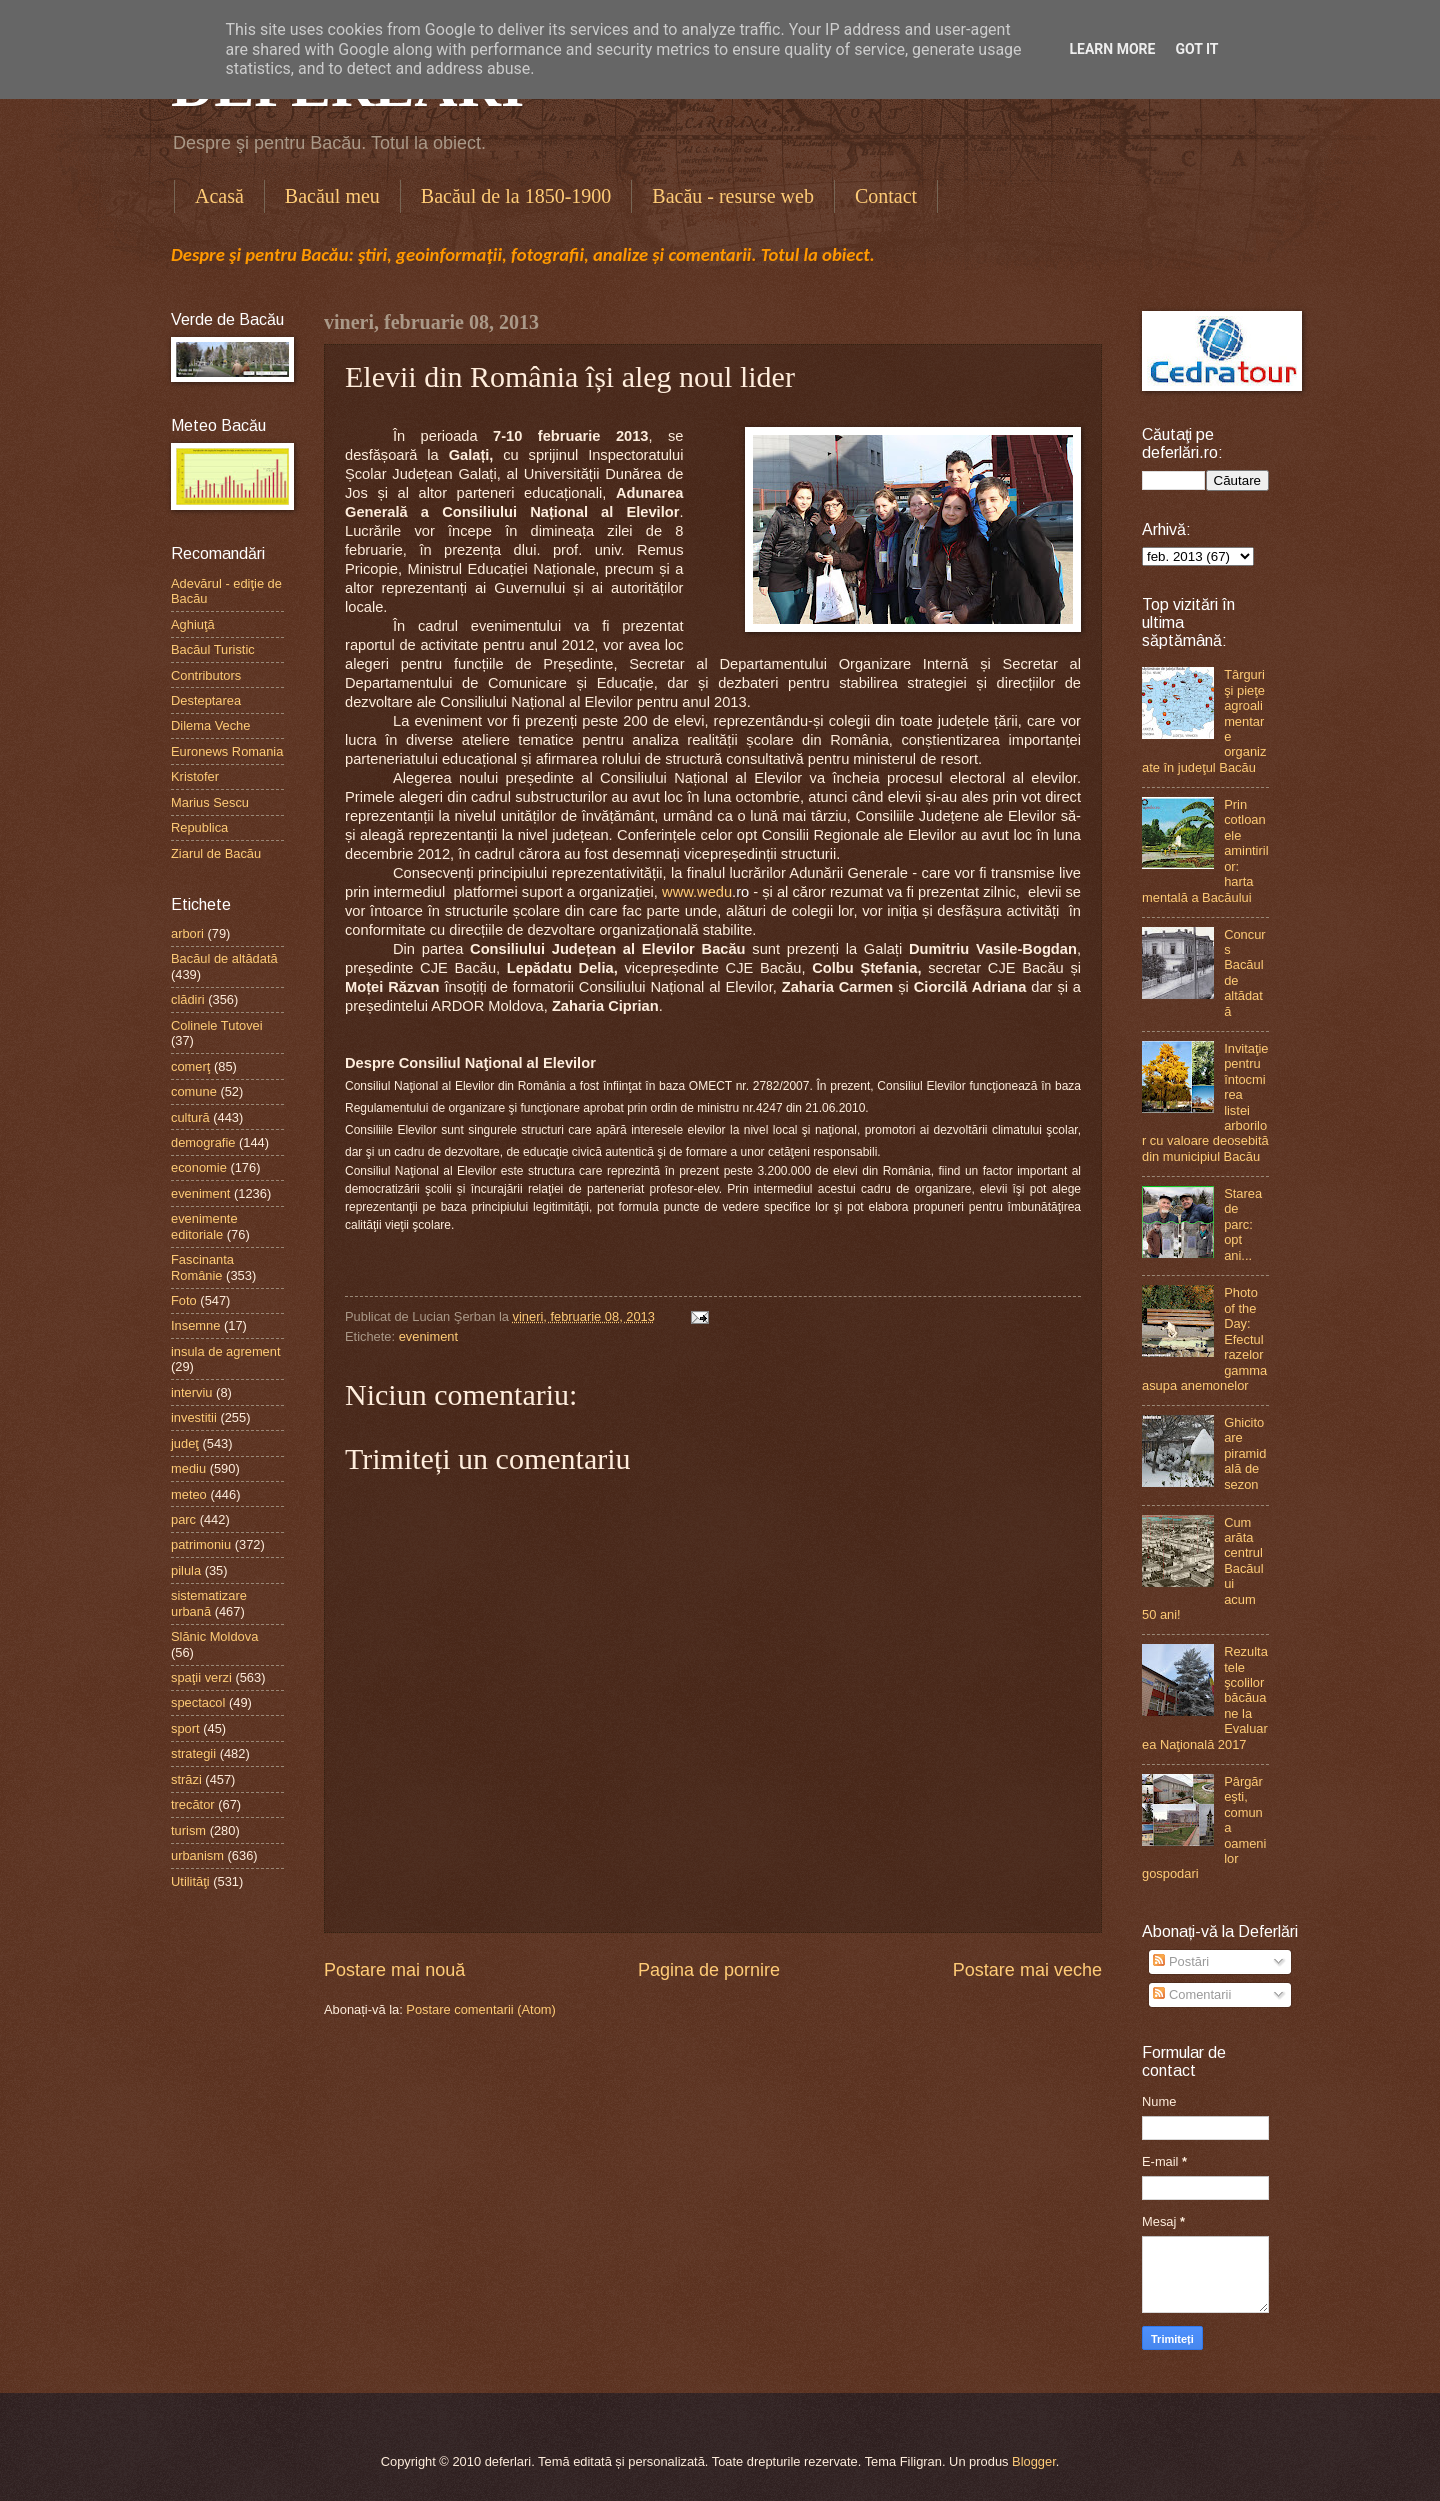 Image resolution: width=1440 pixels, height=2501 pixels. What do you see at coordinates (217, 1025) in the screenshot?
I see `Colinele Tutovei` at bounding box center [217, 1025].